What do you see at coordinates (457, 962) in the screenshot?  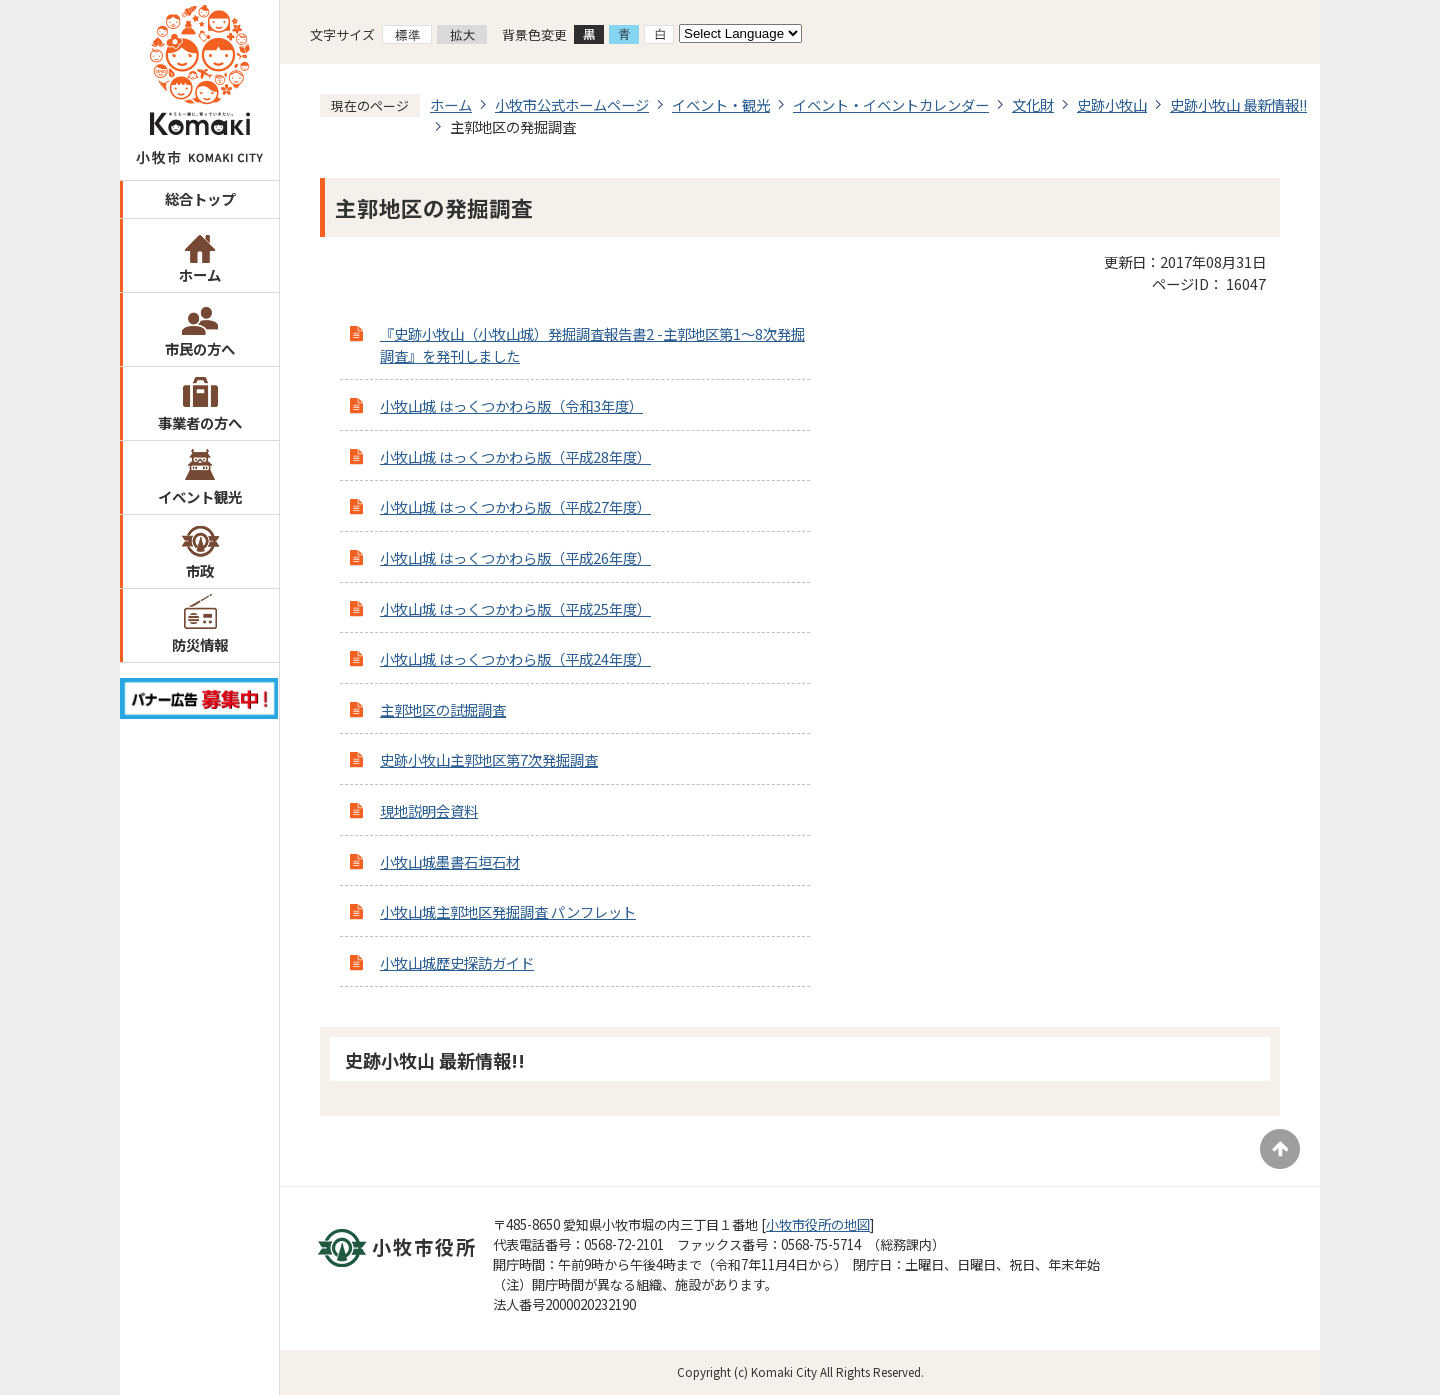 I see `小牧山城歴史探訪ガイド` at bounding box center [457, 962].